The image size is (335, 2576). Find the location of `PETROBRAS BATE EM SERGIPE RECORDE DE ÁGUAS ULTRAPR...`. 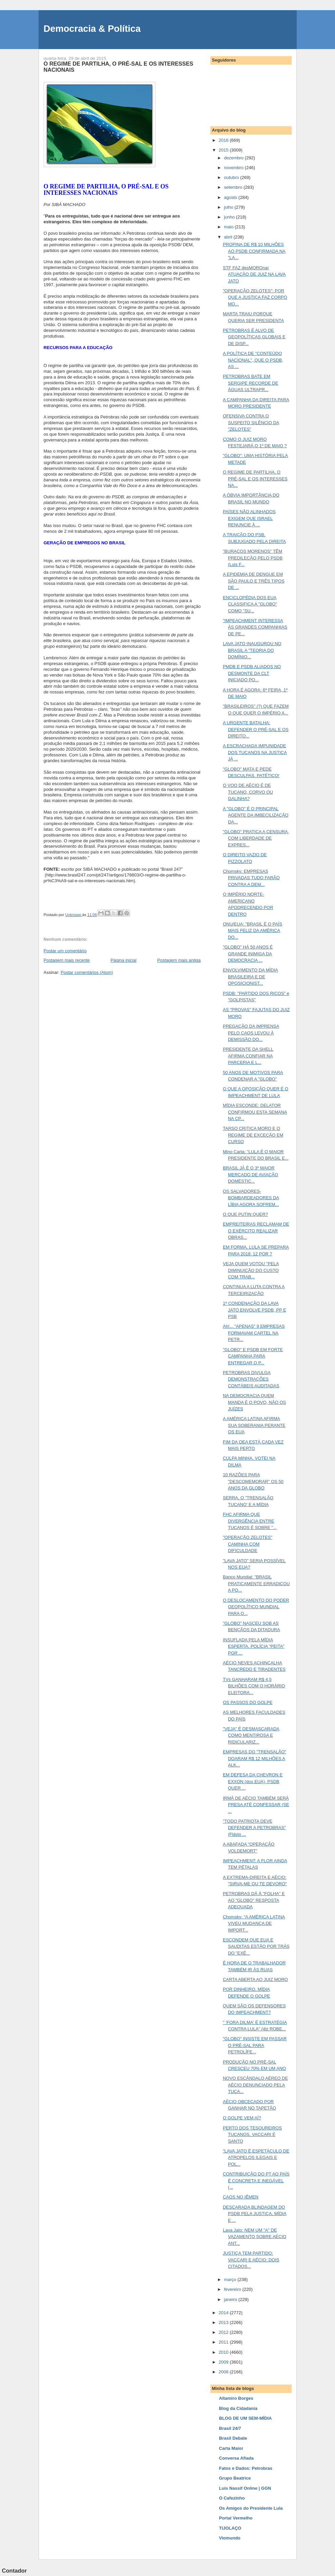

PETROBRAS BATE EM SERGIPE RECORDE DE ÁGUAS ULTRAPR... is located at coordinates (250, 383).